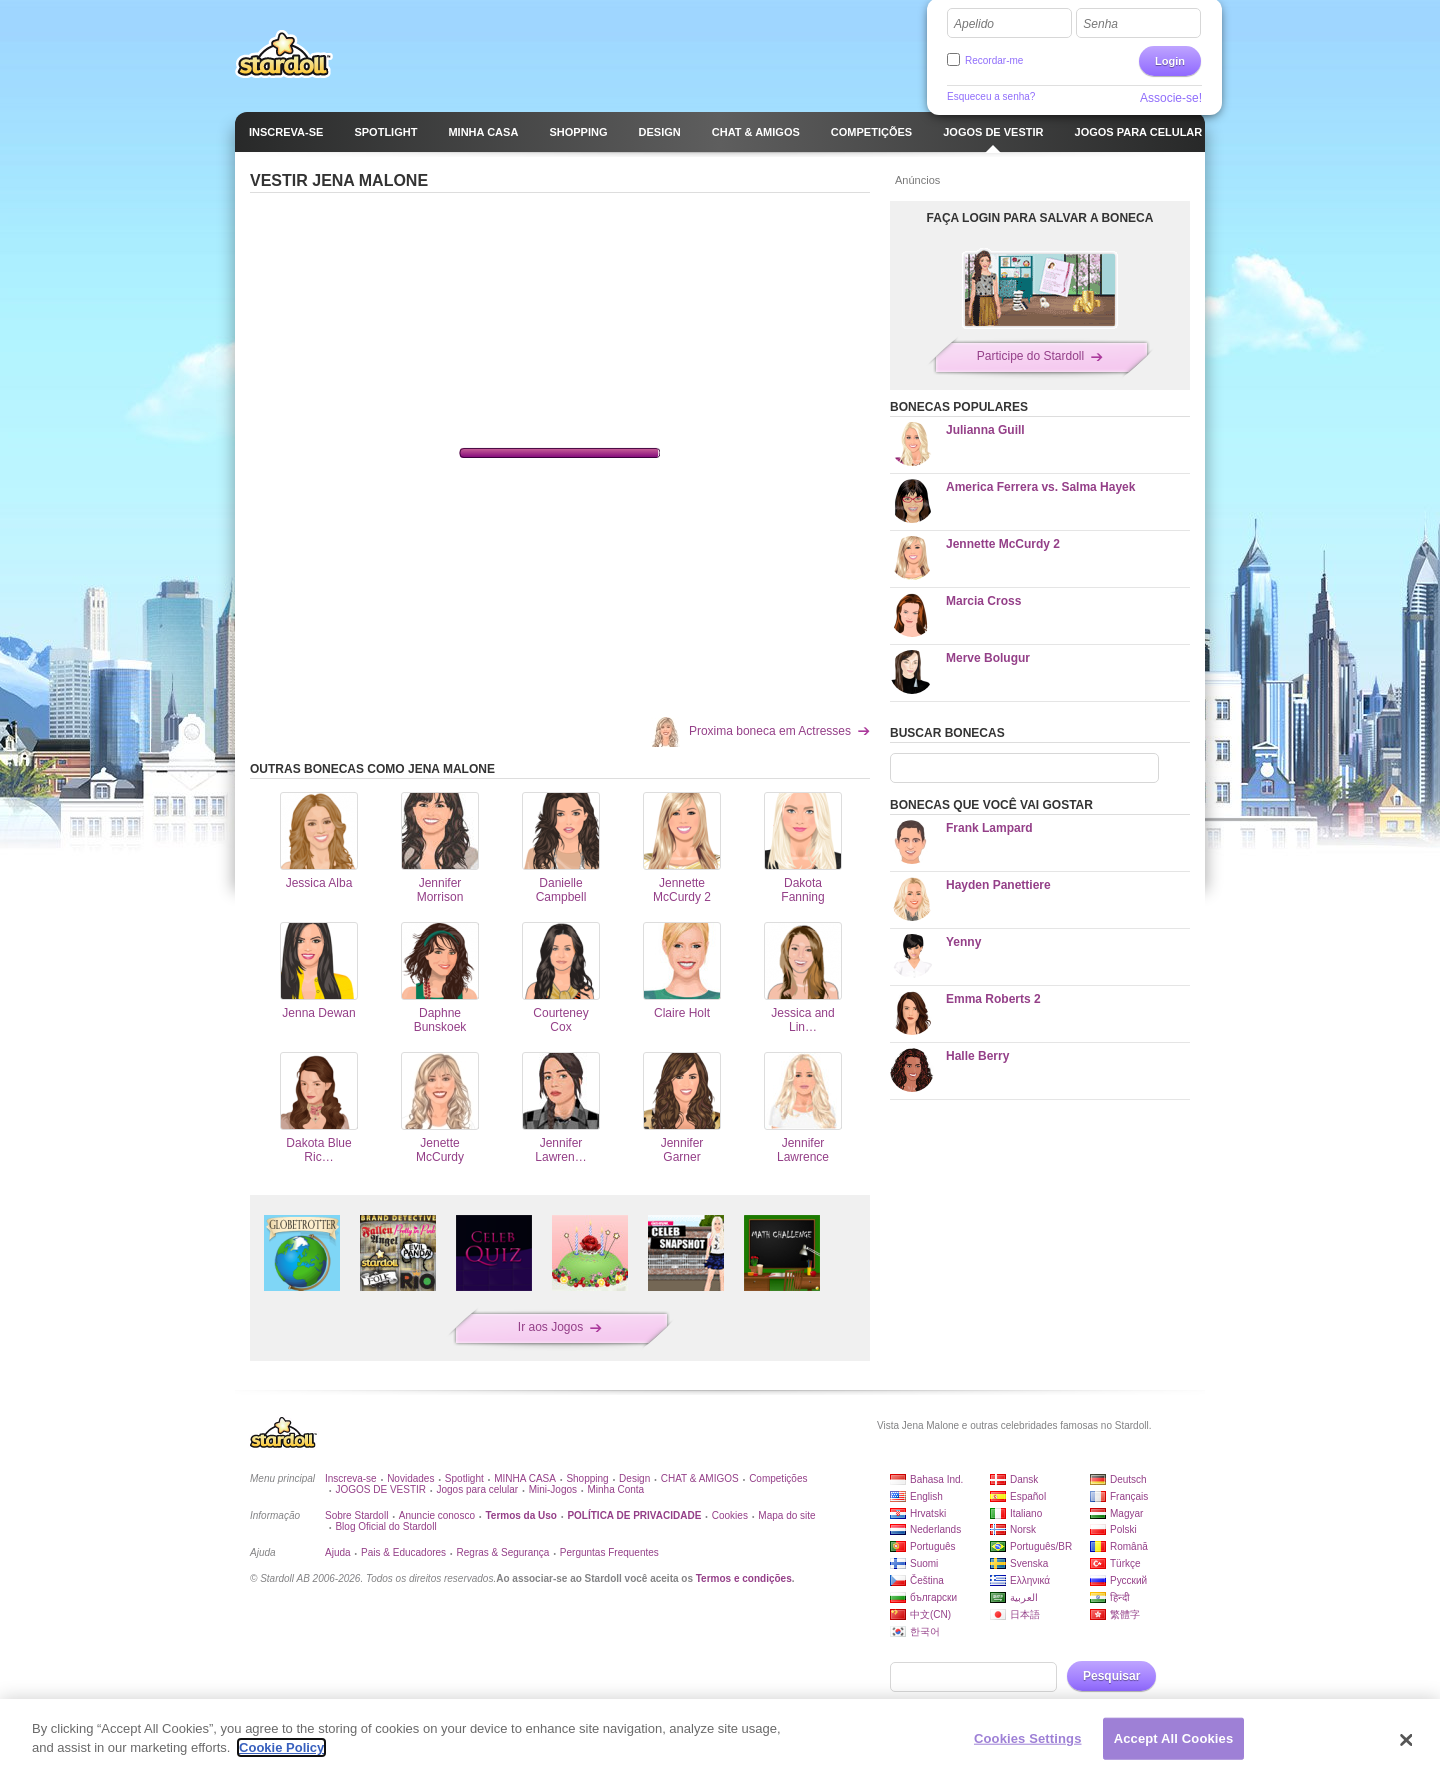 Image resolution: width=1440 pixels, height=1781 pixels. Describe the element at coordinates (1028, 1496) in the screenshot. I see `Español` at that location.